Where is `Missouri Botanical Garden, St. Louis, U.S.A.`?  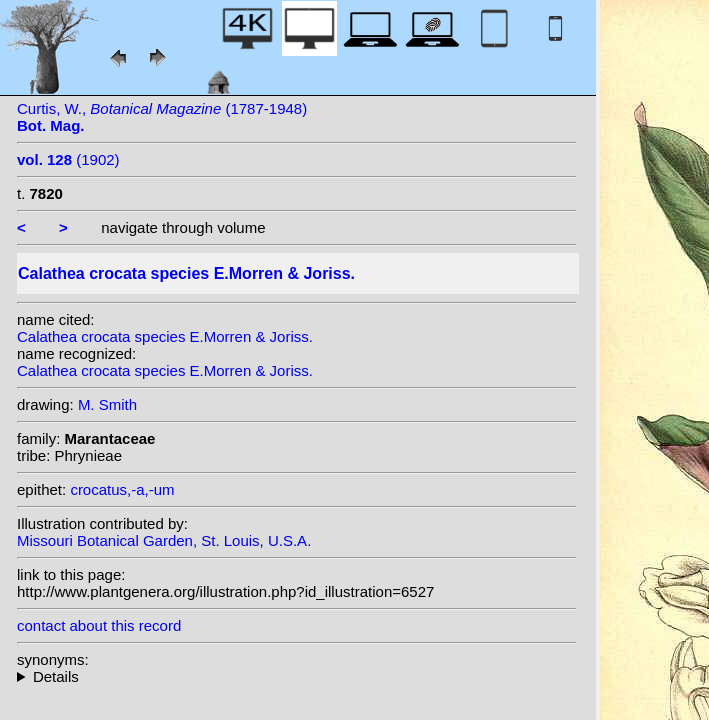 Missouri Botanical Garden, St. Louis, U.S.A. is located at coordinates (164, 540).